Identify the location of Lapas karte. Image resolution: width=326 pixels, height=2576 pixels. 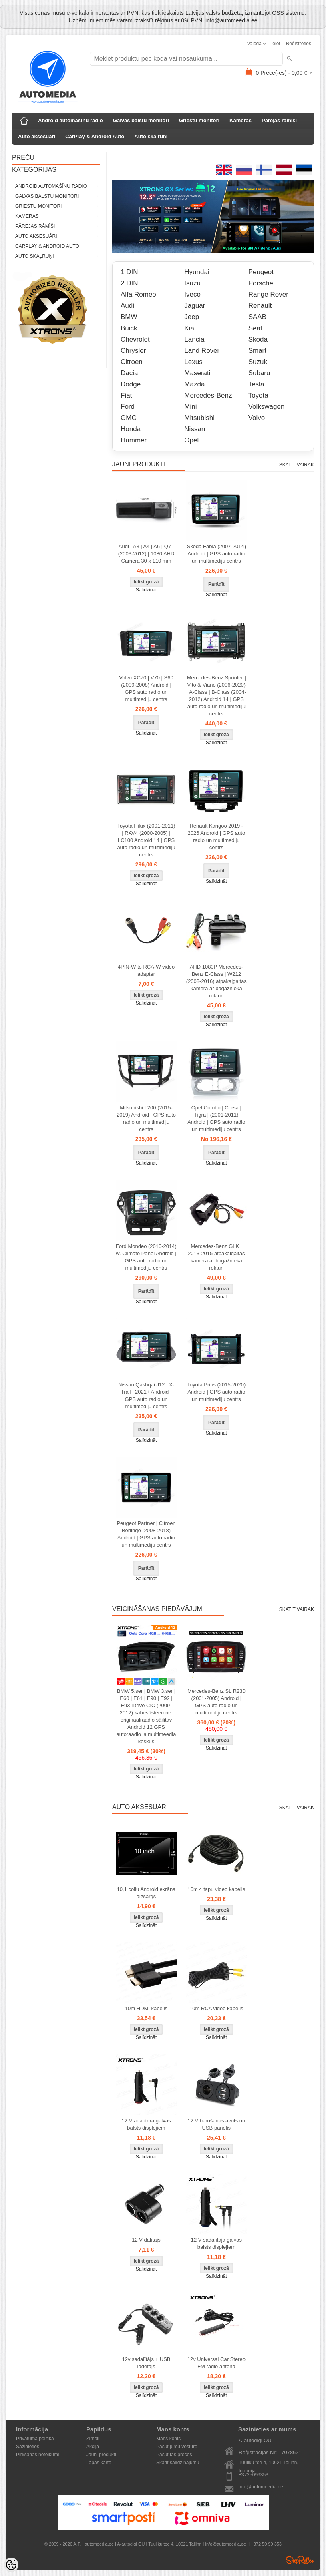
(98, 2462).